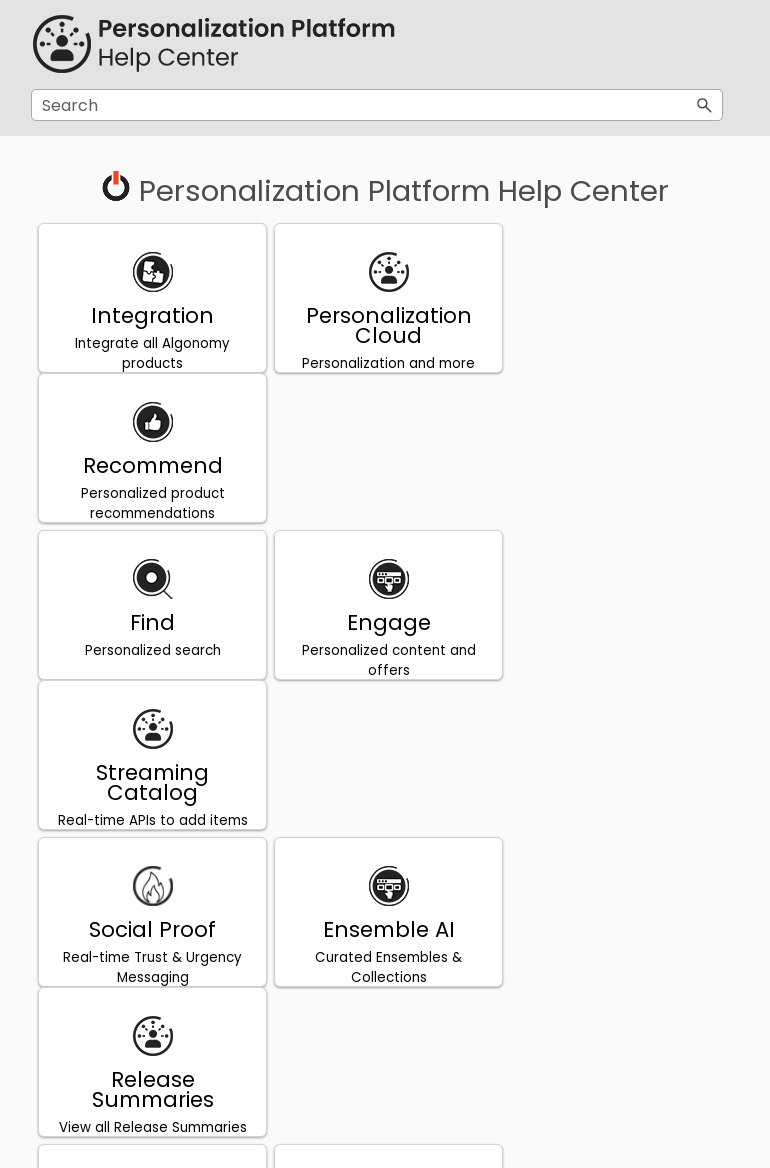 The height and width of the screenshot is (1168, 770). I want to click on [Search Field], so click(377, 105).